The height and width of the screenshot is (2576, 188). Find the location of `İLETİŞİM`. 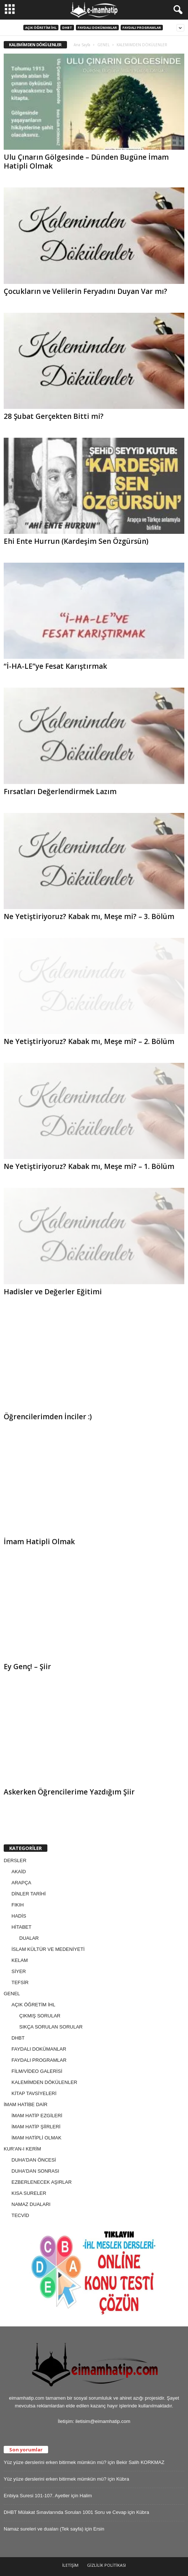

İLETİŞİM is located at coordinates (70, 2565).